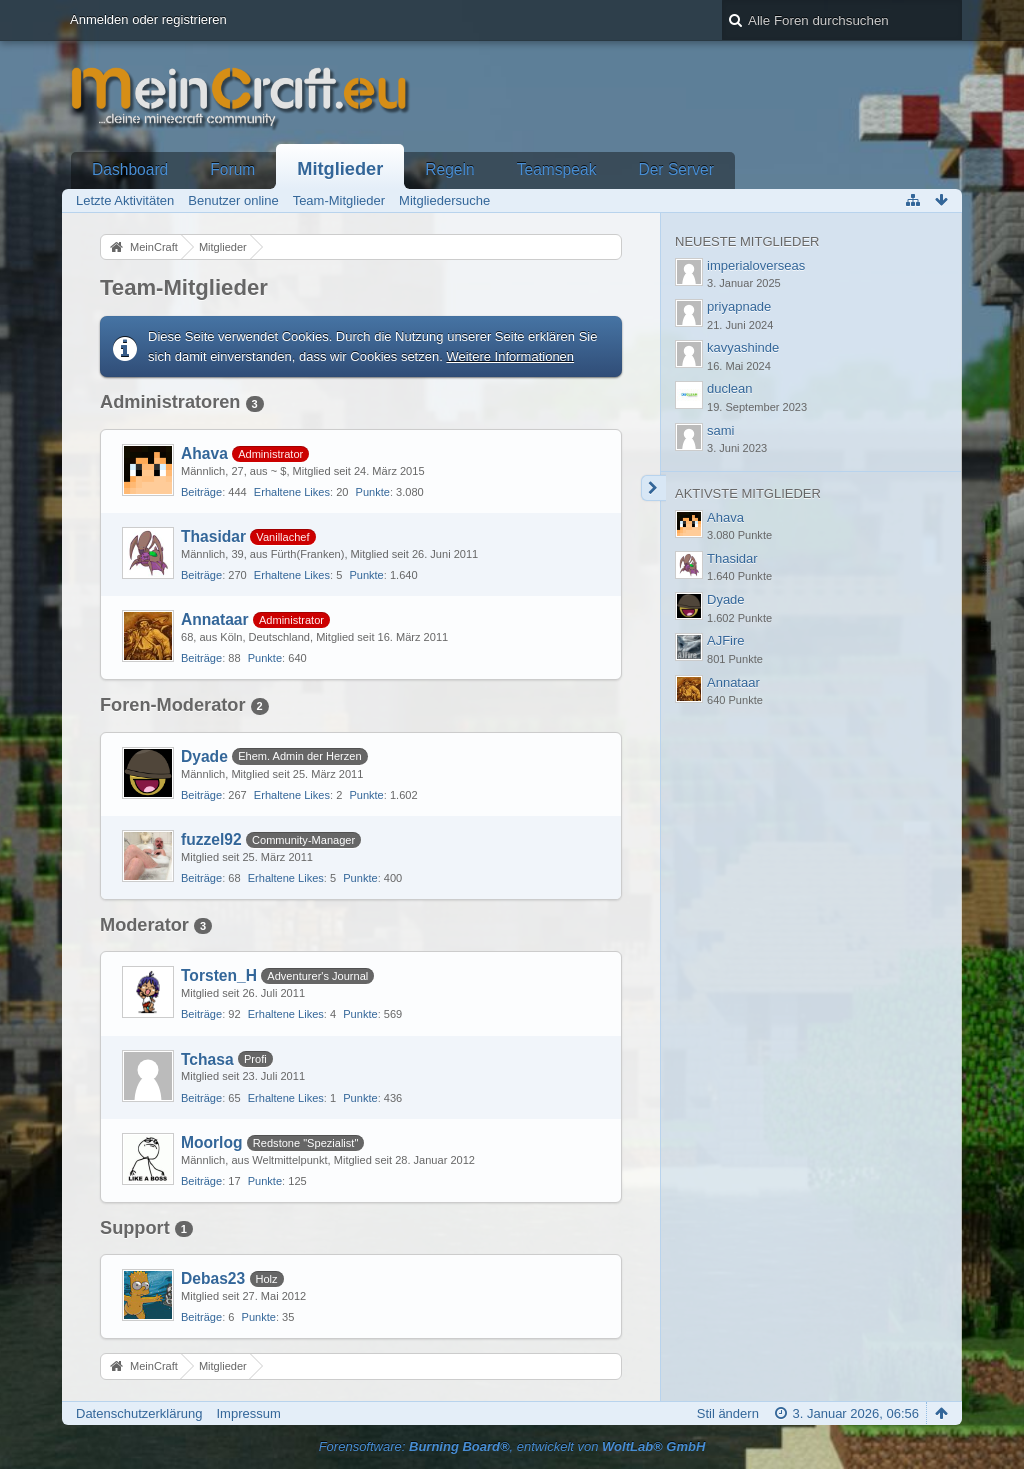 Image resolution: width=1024 pixels, height=1469 pixels. I want to click on Beiträge, so click(201, 492).